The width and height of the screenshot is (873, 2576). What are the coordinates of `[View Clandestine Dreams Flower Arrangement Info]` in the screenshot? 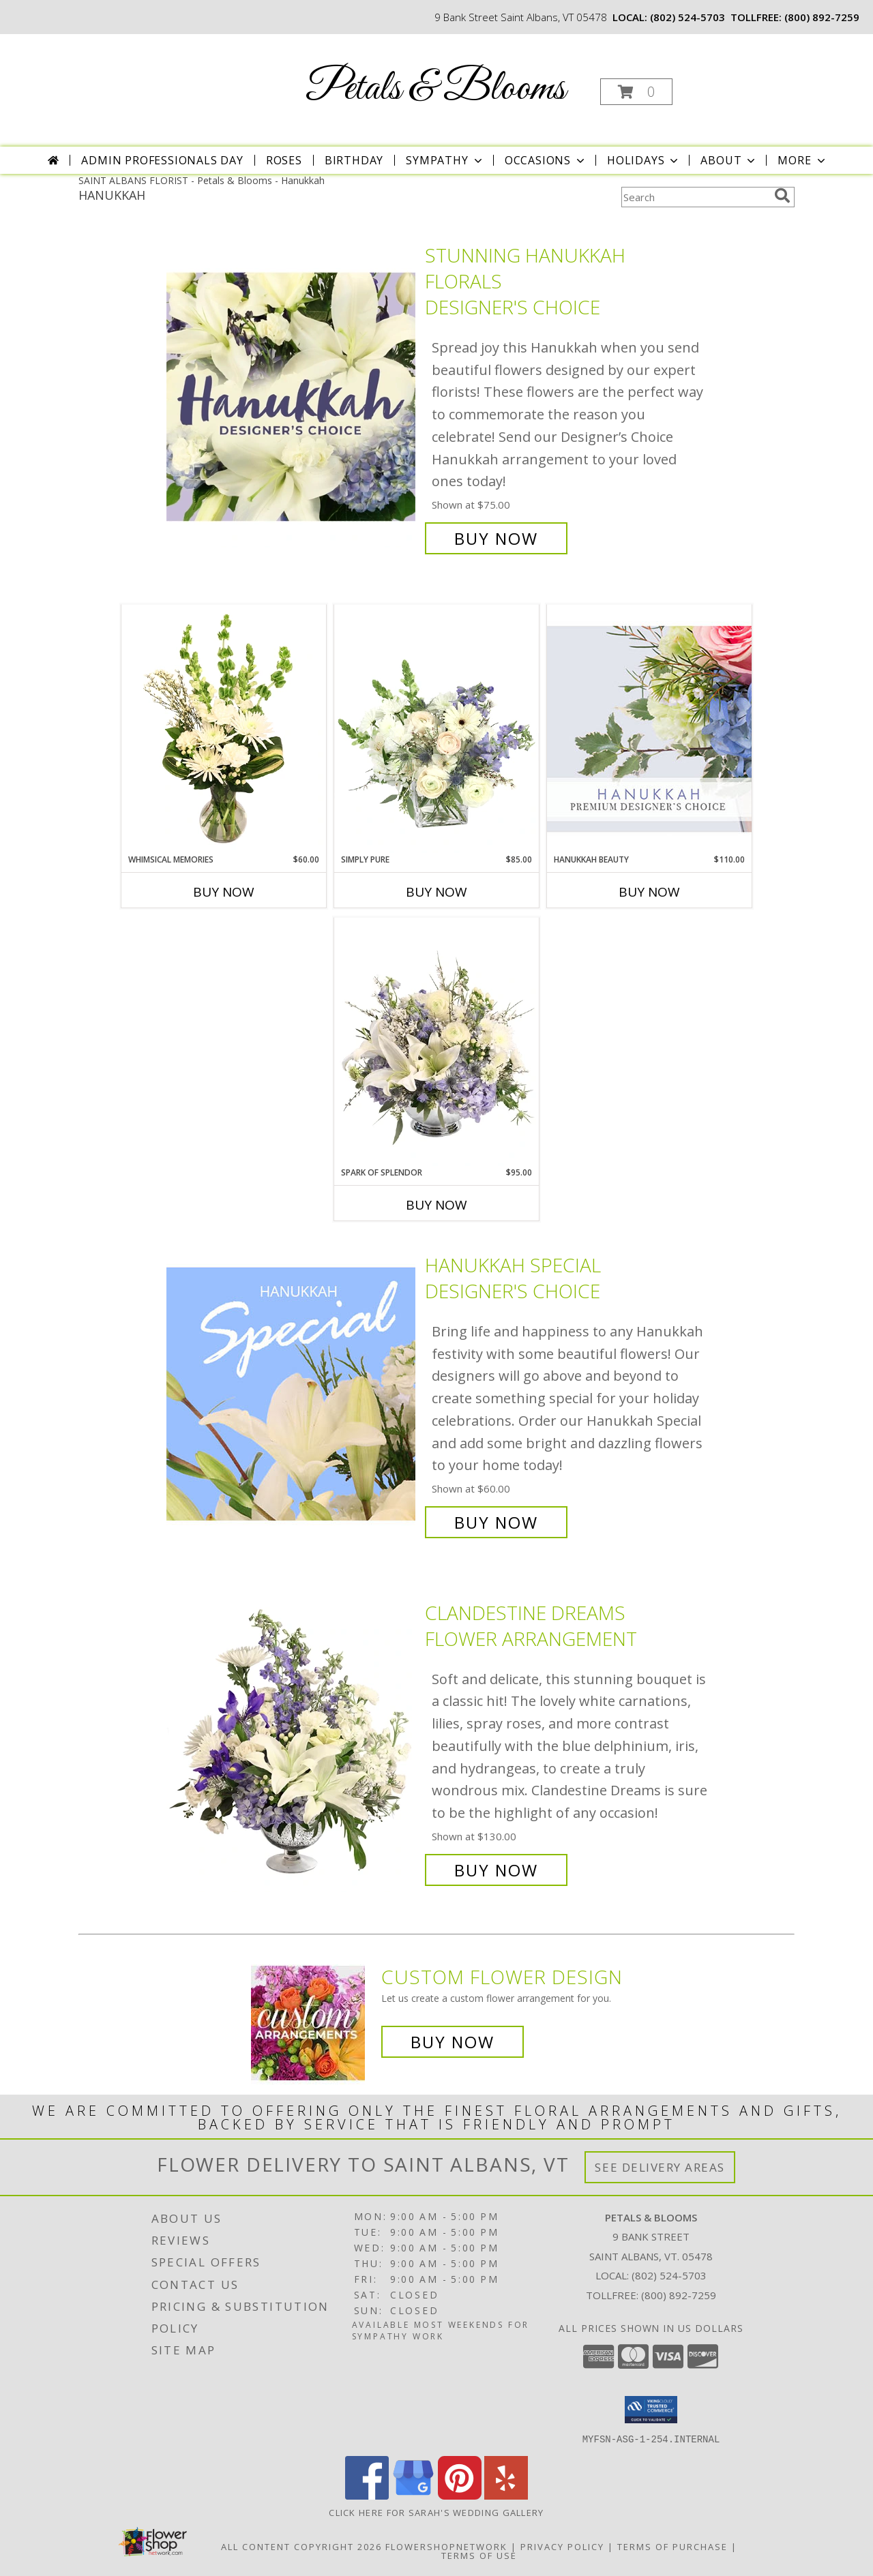 It's located at (292, 1741).